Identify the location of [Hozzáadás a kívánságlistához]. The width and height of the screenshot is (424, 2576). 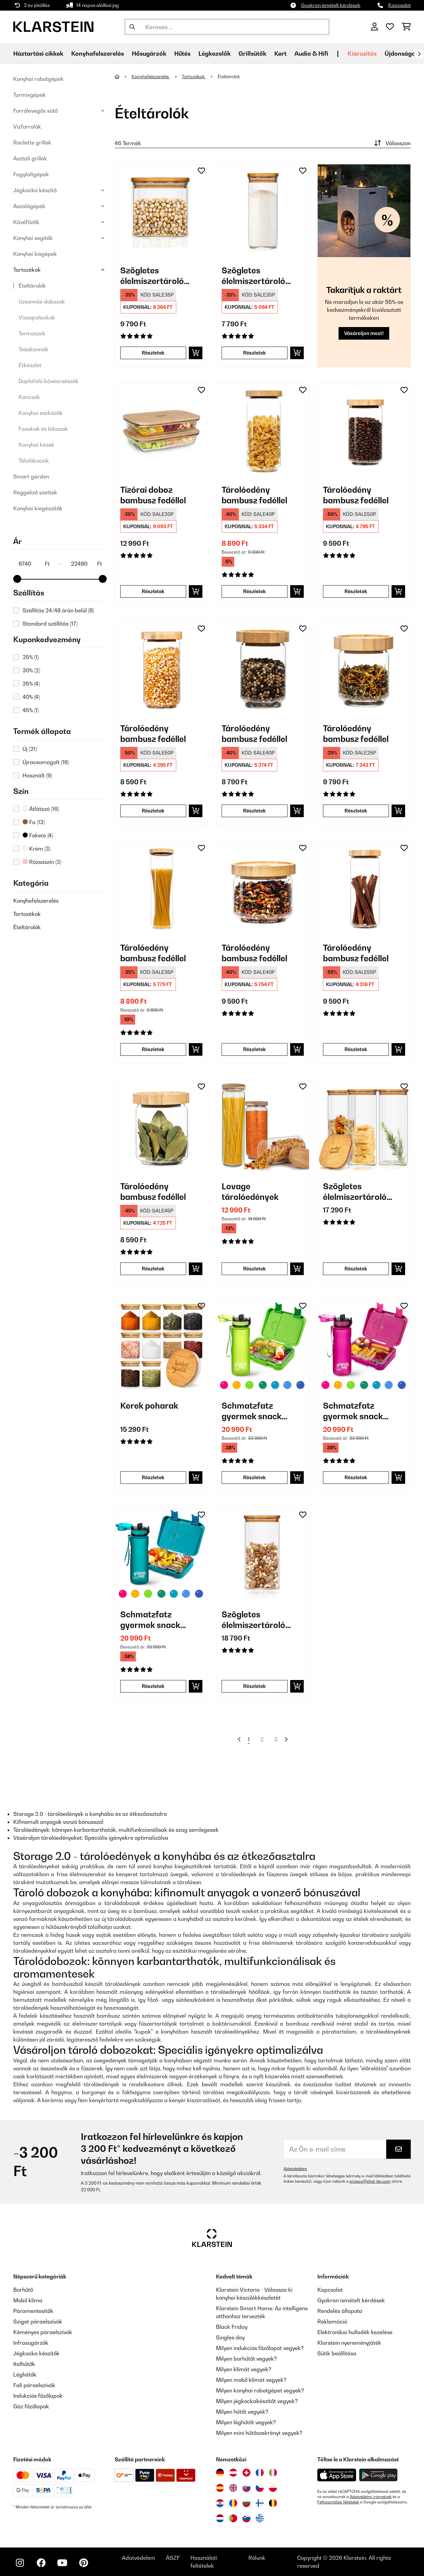
(201, 170).